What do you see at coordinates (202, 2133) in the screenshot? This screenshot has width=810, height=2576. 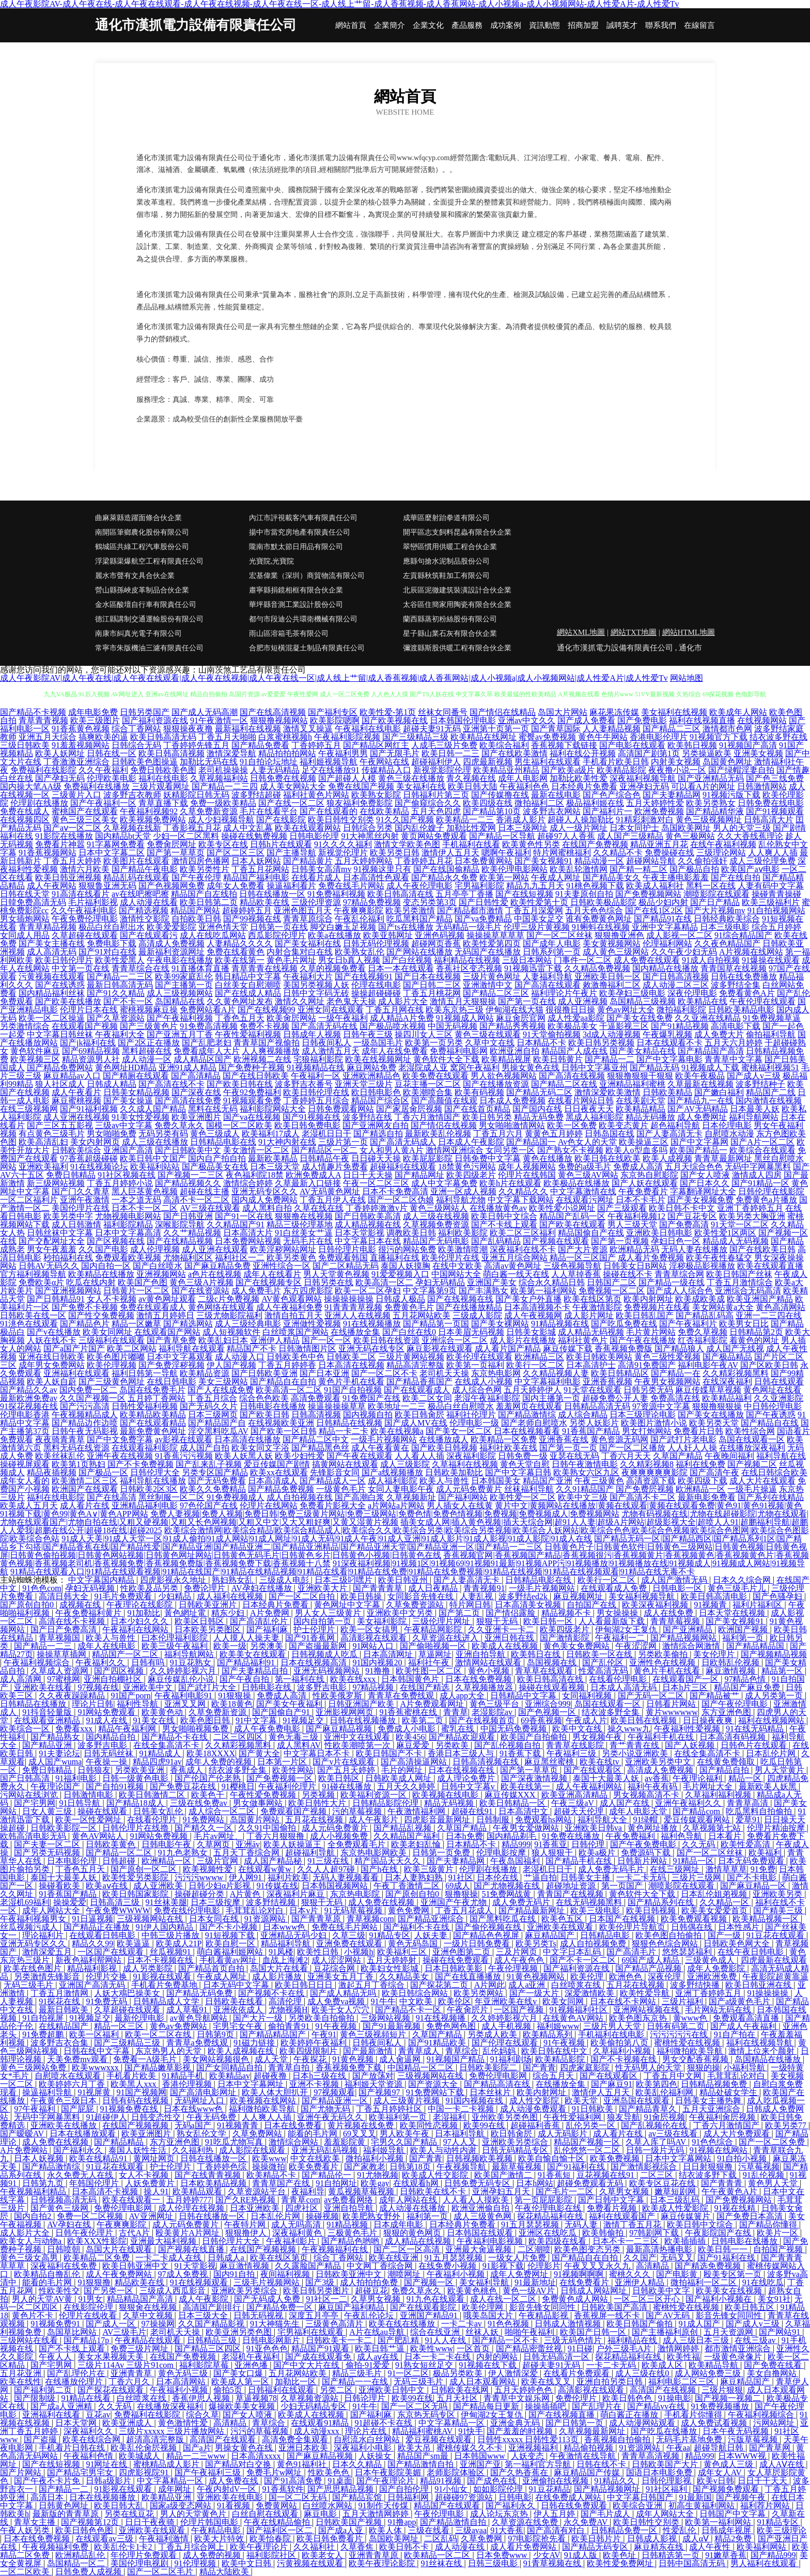 I see `熟女乱伦文学` at bounding box center [202, 2133].